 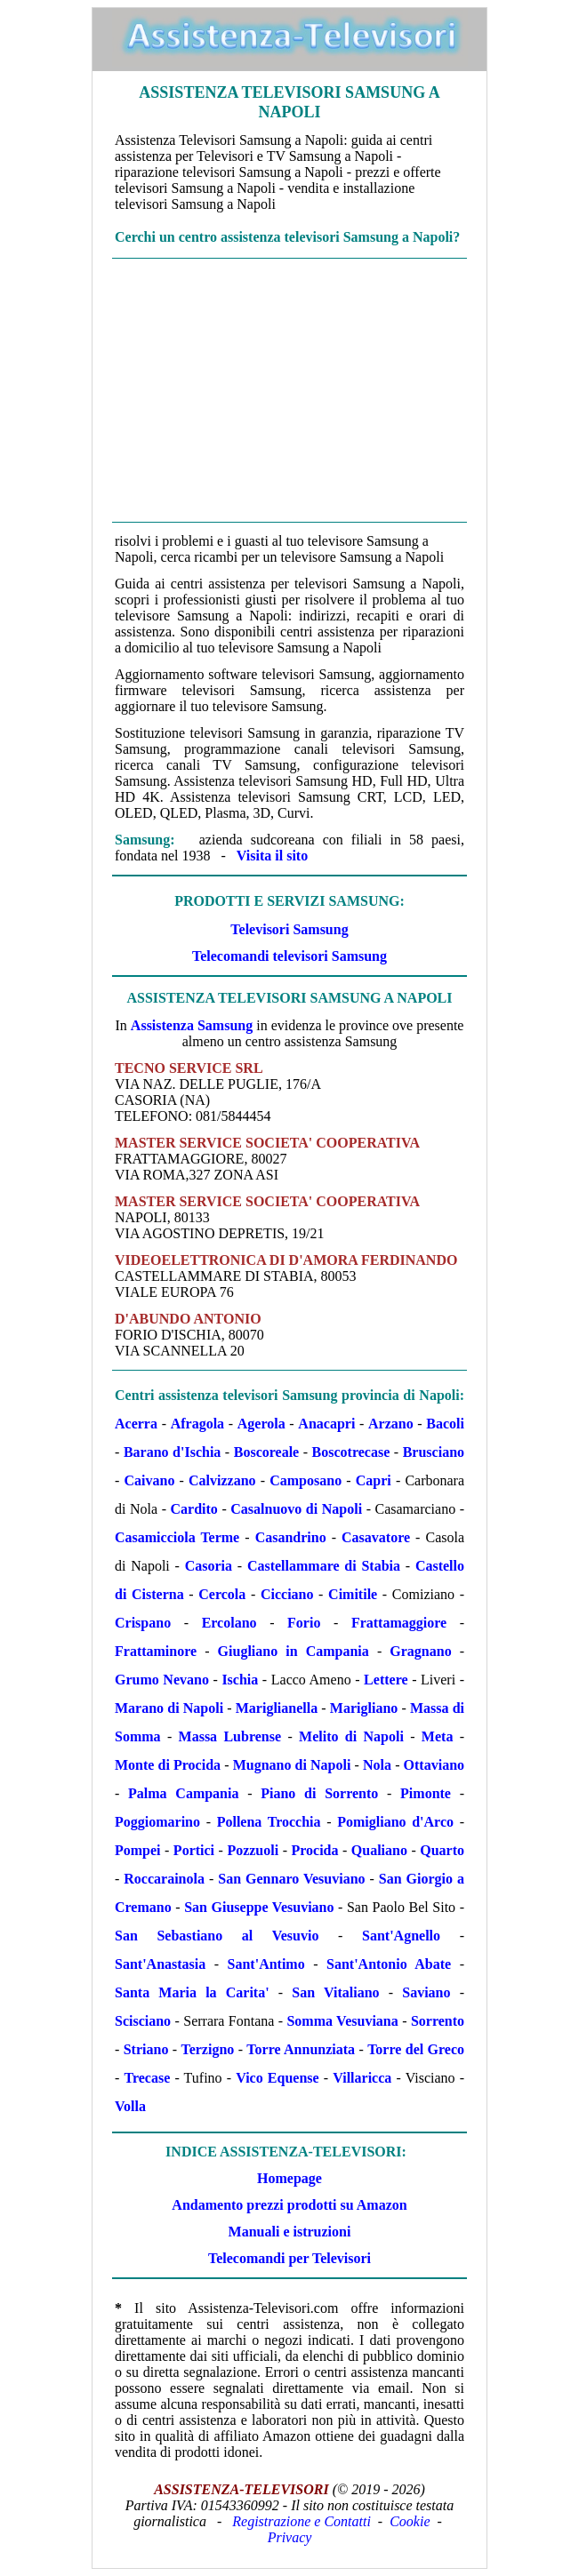 I want to click on Homepage, so click(x=289, y=2178).